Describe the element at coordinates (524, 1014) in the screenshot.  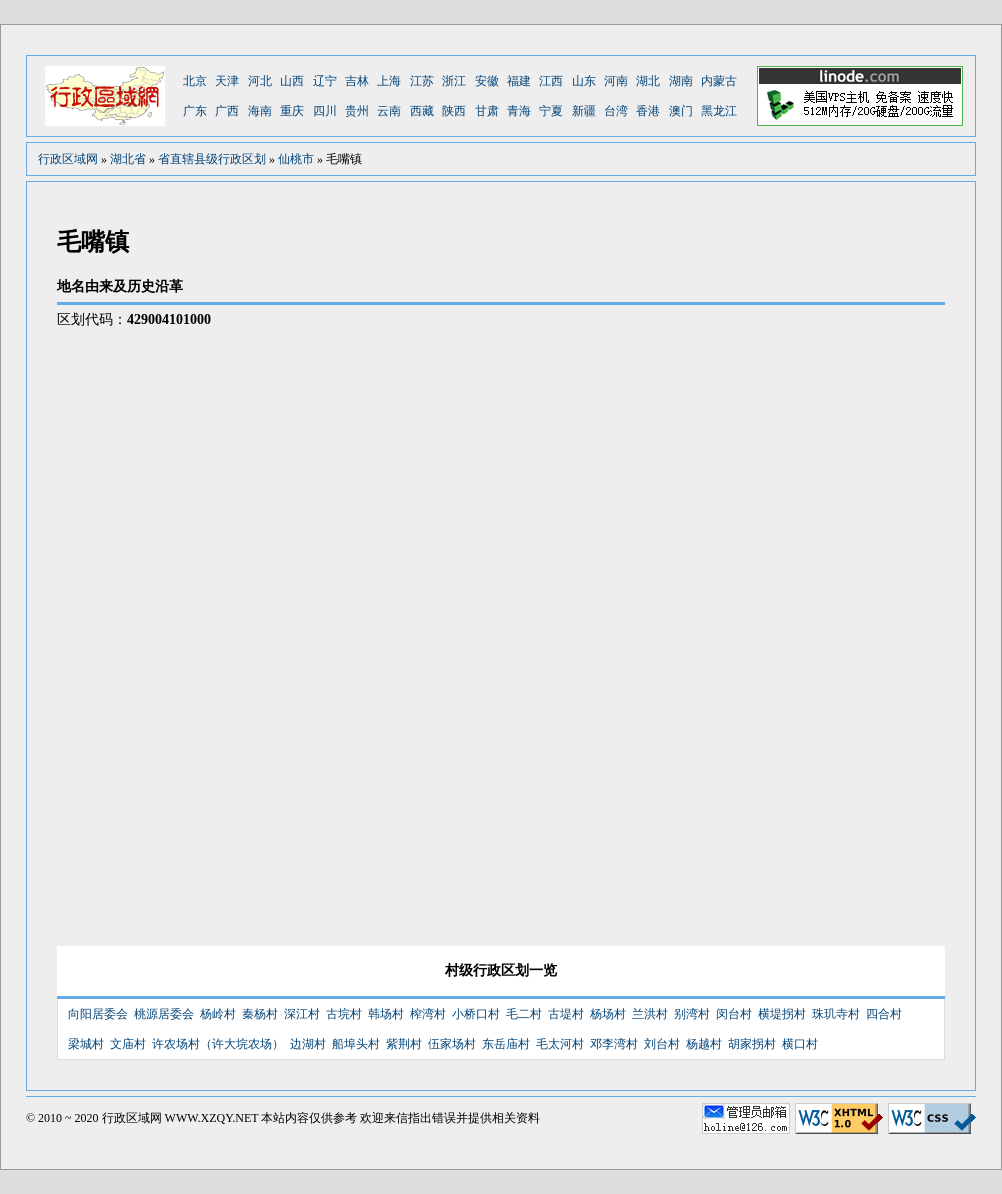
I see `毛二村` at that location.